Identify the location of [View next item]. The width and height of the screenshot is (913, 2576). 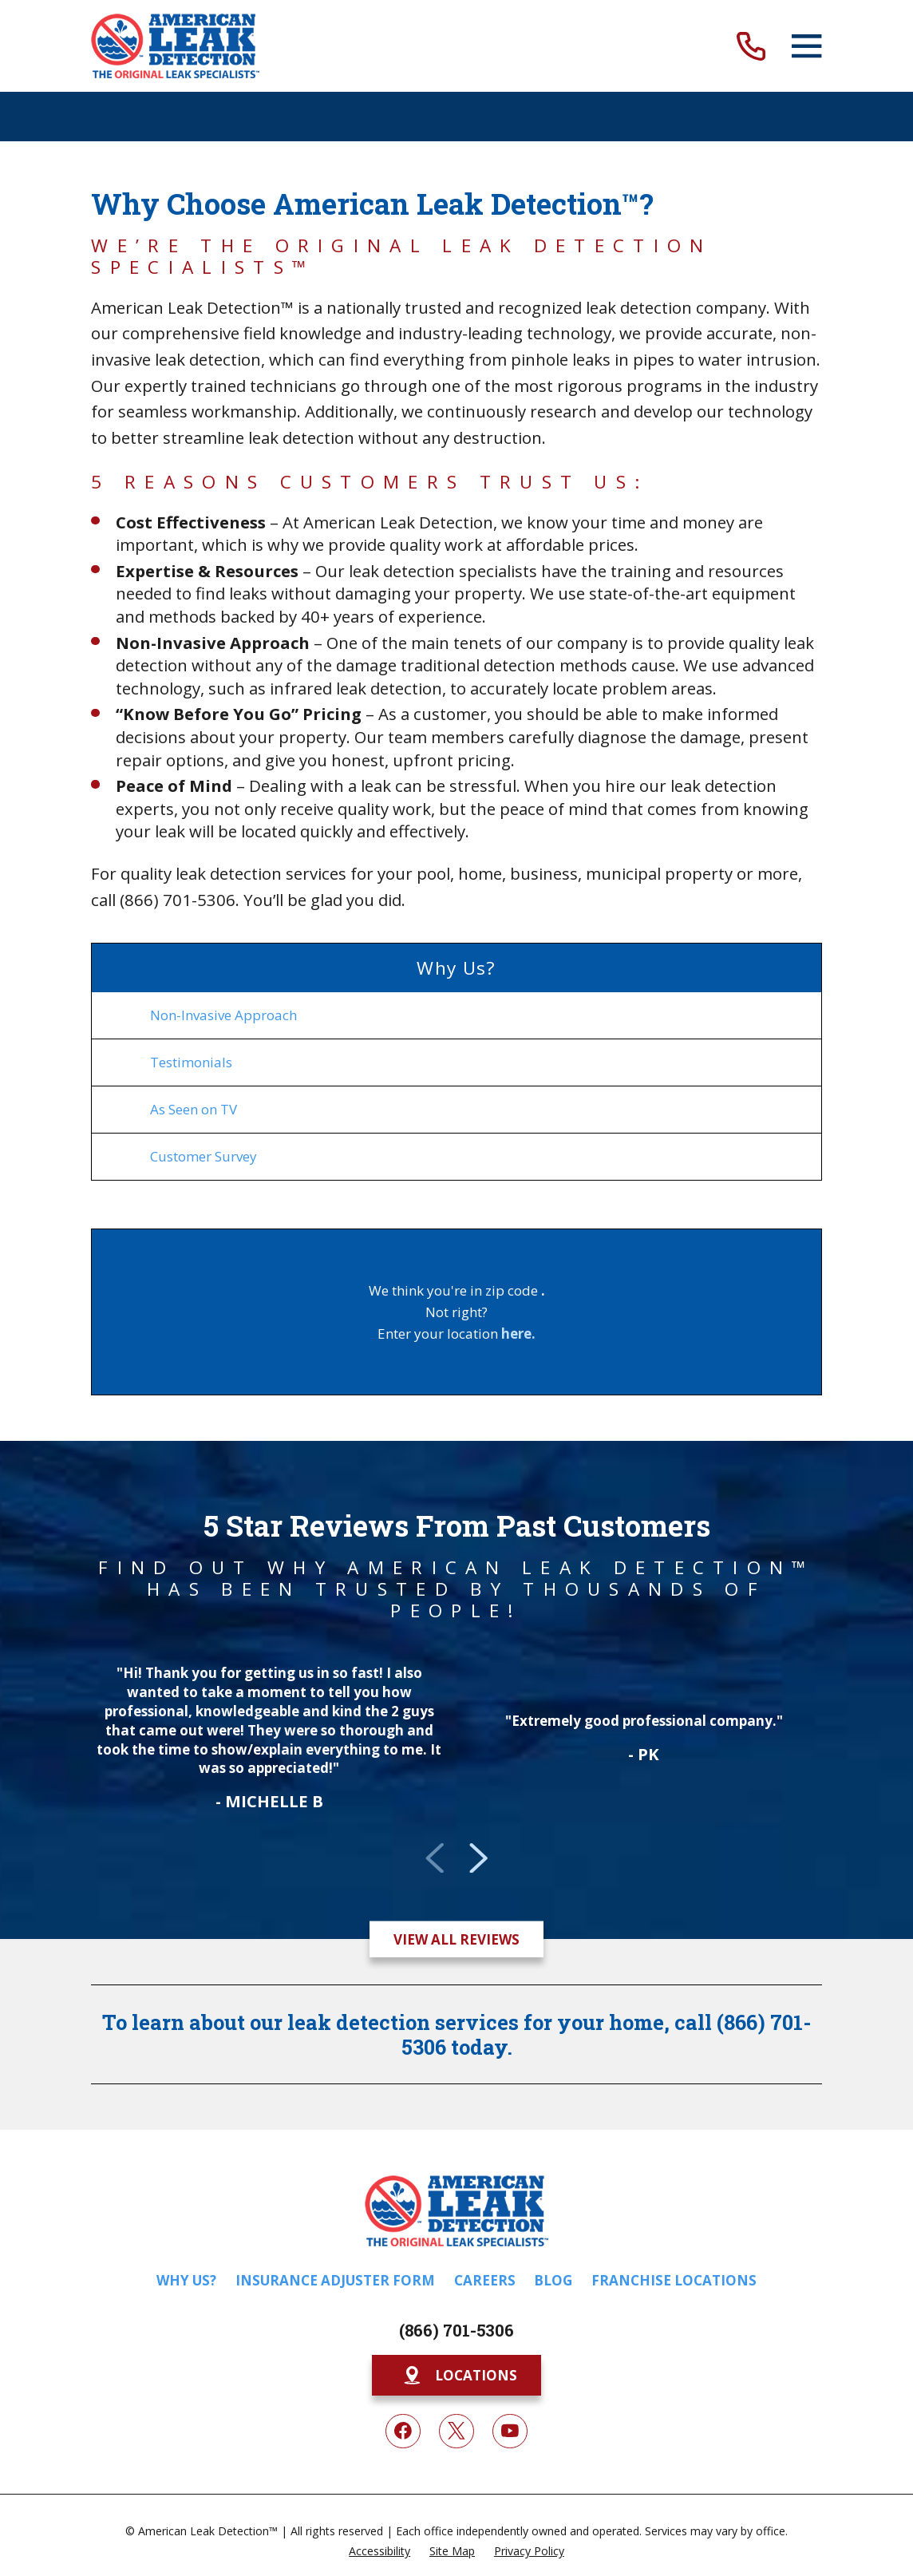
(478, 1858).